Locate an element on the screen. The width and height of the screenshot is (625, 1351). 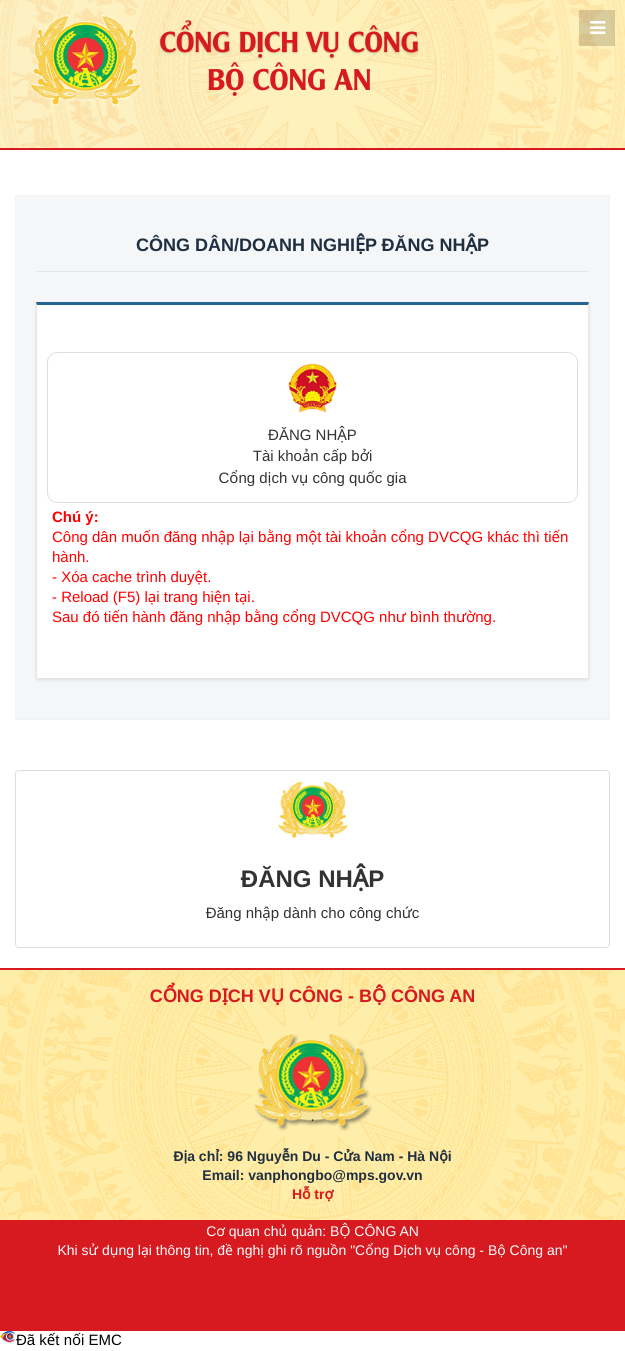
[button] is located at coordinates (312, 427).